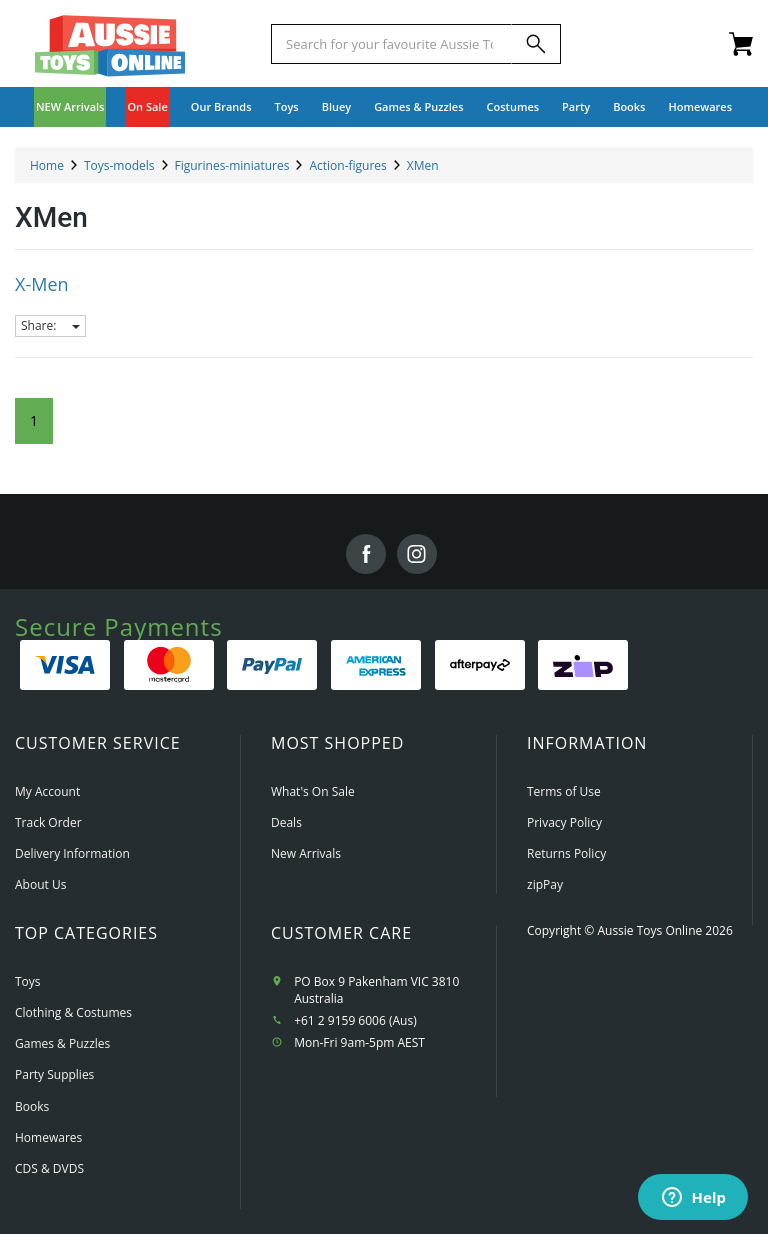 The image size is (768, 1234). What do you see at coordinates (337, 106) in the screenshot?
I see `Bluey` at bounding box center [337, 106].